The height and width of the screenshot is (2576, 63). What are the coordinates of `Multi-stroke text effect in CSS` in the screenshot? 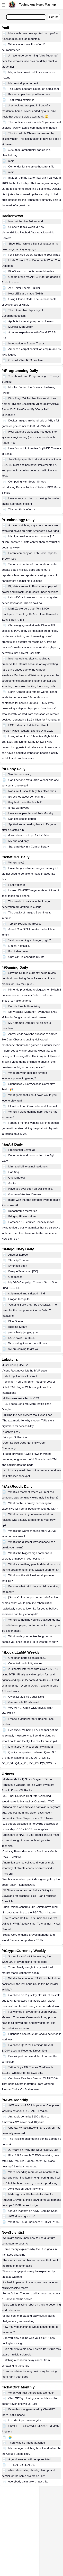 It's located at (20, 1398).